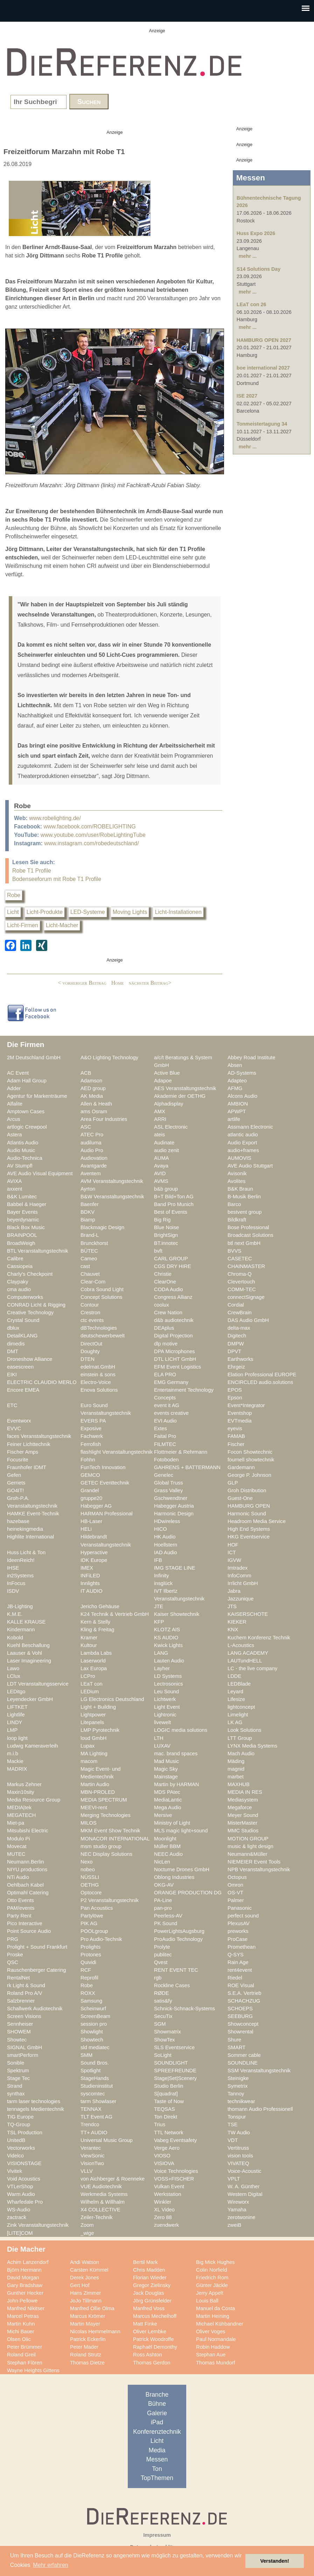  I want to click on Optocore, so click(91, 1892).